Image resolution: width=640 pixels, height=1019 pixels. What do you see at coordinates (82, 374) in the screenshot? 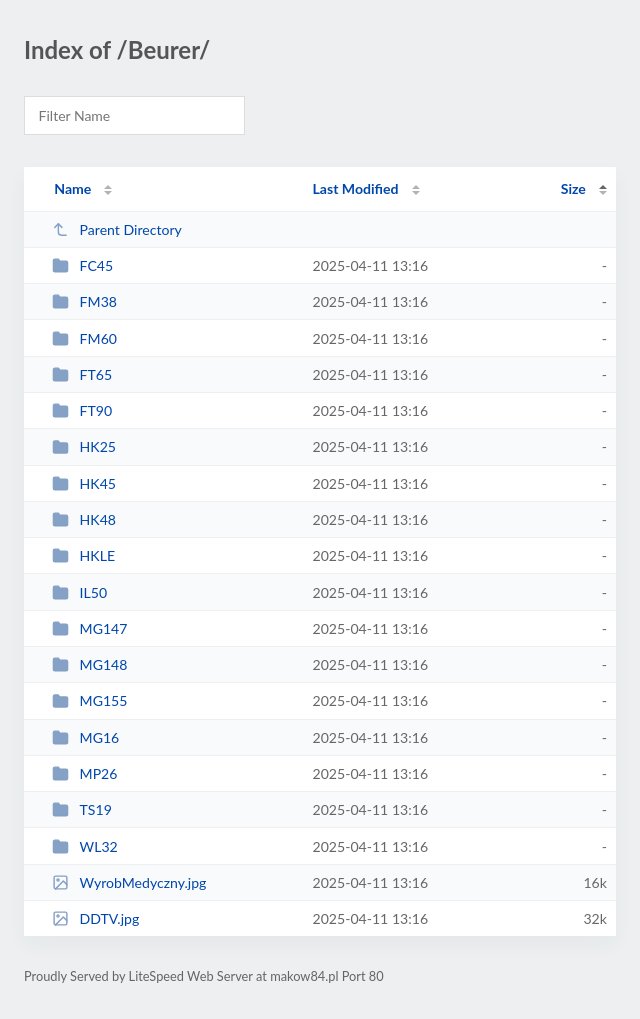
I see `FT65` at bounding box center [82, 374].